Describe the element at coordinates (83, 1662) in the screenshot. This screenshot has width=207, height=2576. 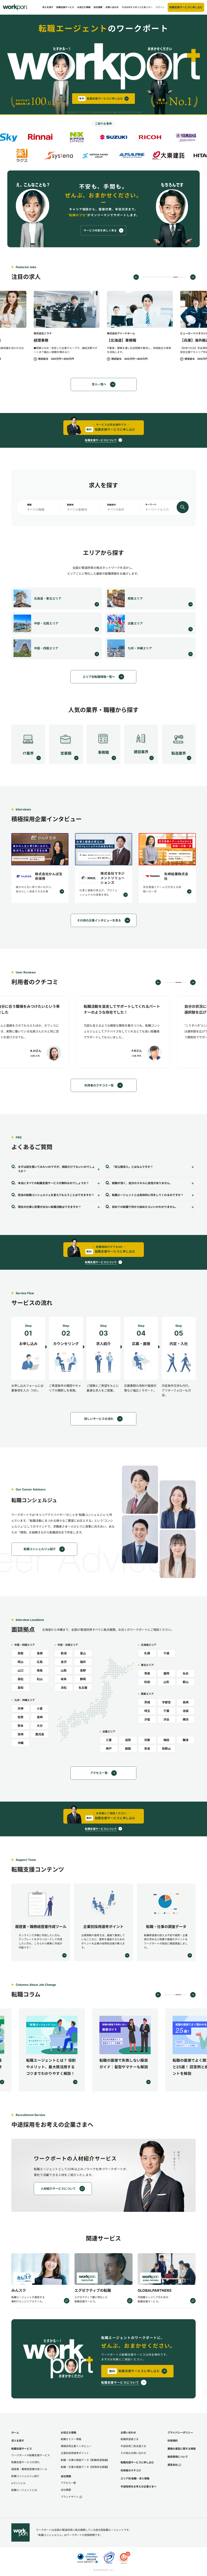
I see `福井` at that location.